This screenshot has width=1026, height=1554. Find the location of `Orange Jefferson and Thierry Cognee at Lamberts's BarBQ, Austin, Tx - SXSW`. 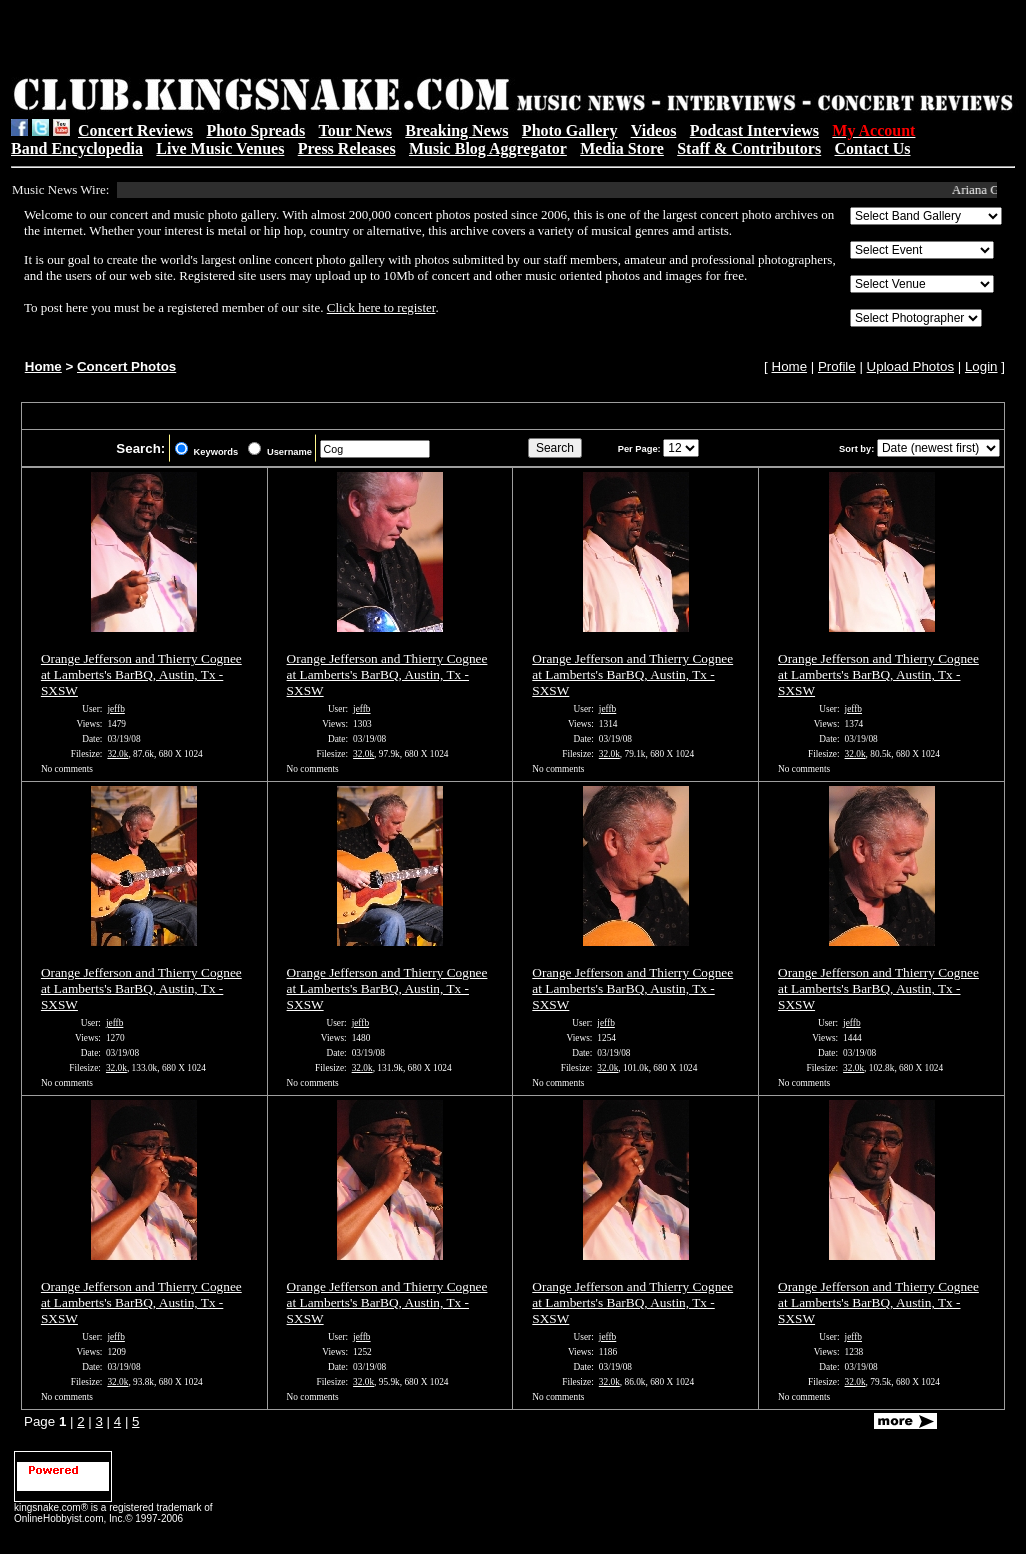

Orange Jefferson and Thierry Cognee at Lamberts's BarBQ, Austin, Tx - SXSW is located at coordinates (141, 674).